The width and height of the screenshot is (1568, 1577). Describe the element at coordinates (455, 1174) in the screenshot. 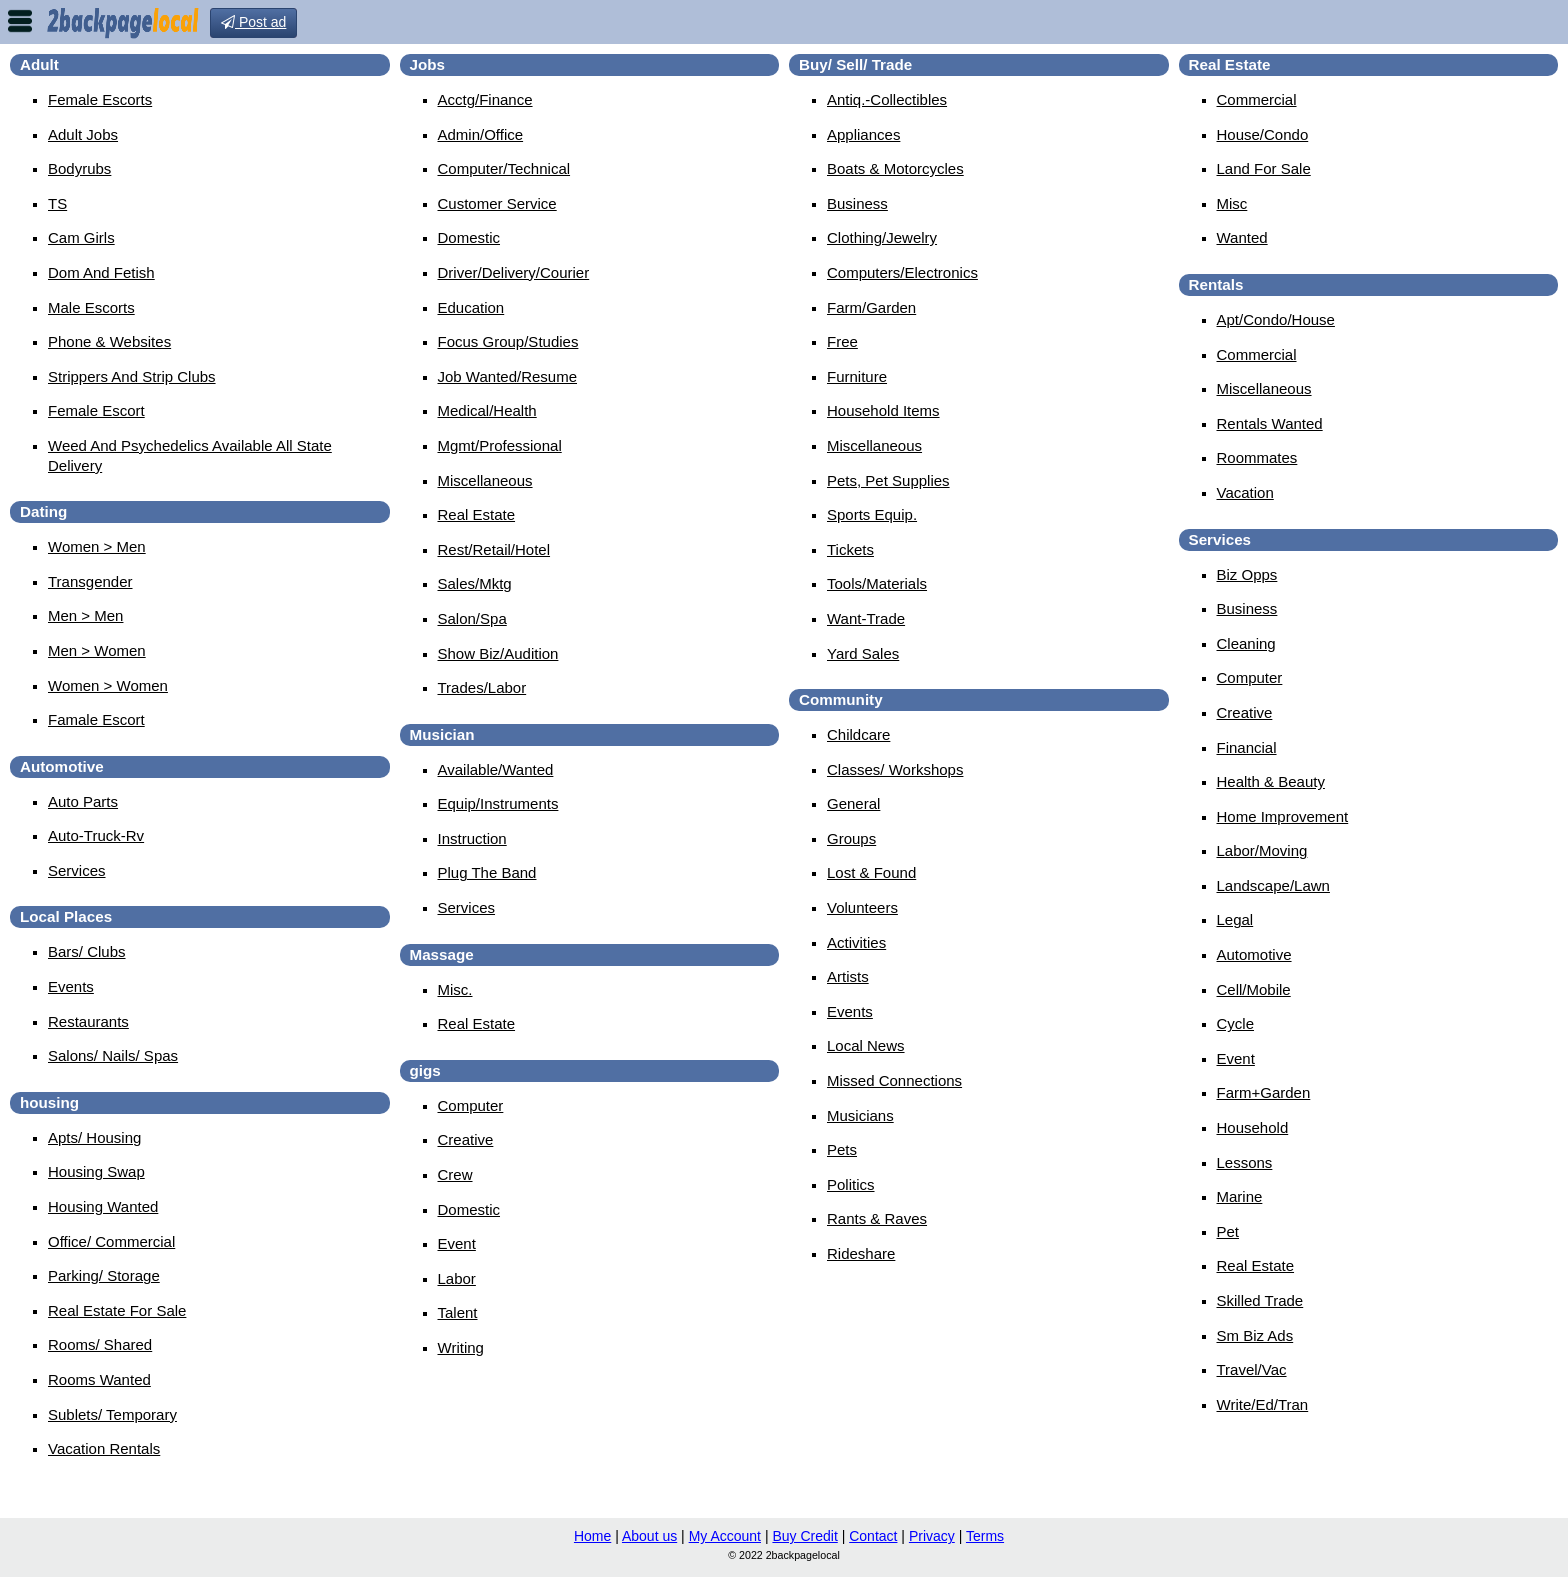

I see `Crew` at that location.